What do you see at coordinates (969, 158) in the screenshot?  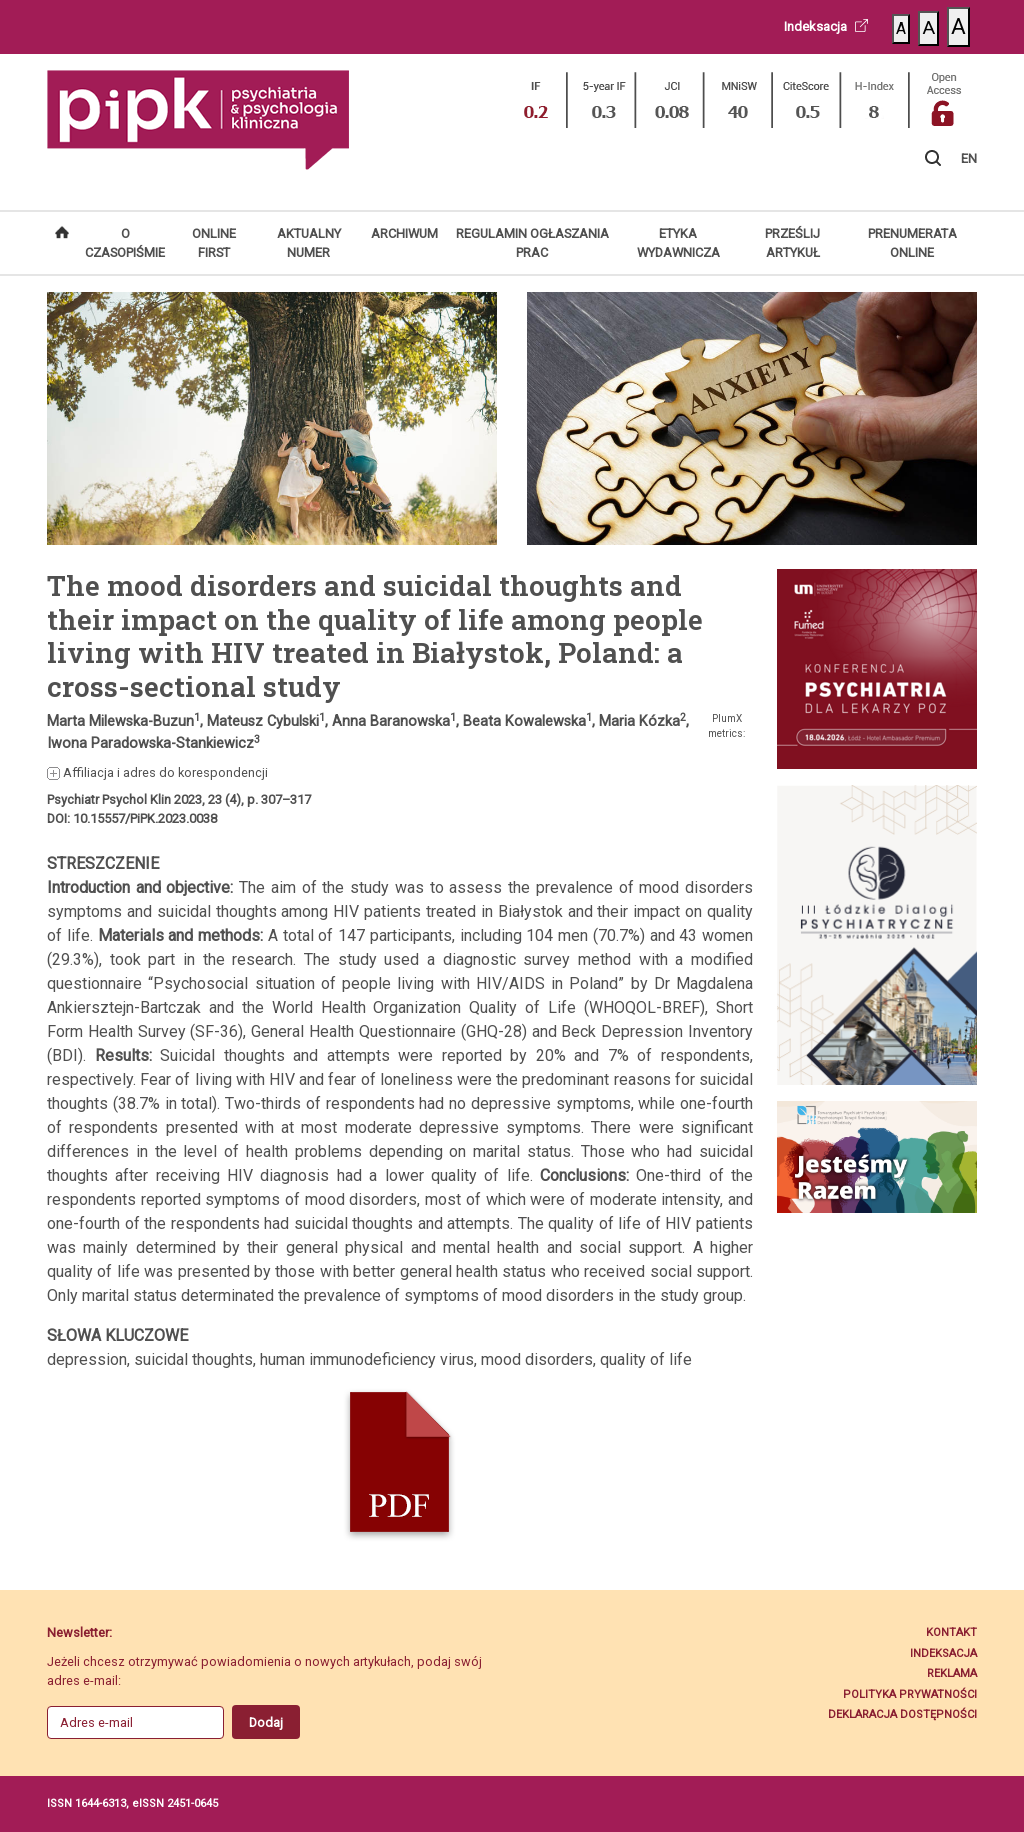 I see `EN` at bounding box center [969, 158].